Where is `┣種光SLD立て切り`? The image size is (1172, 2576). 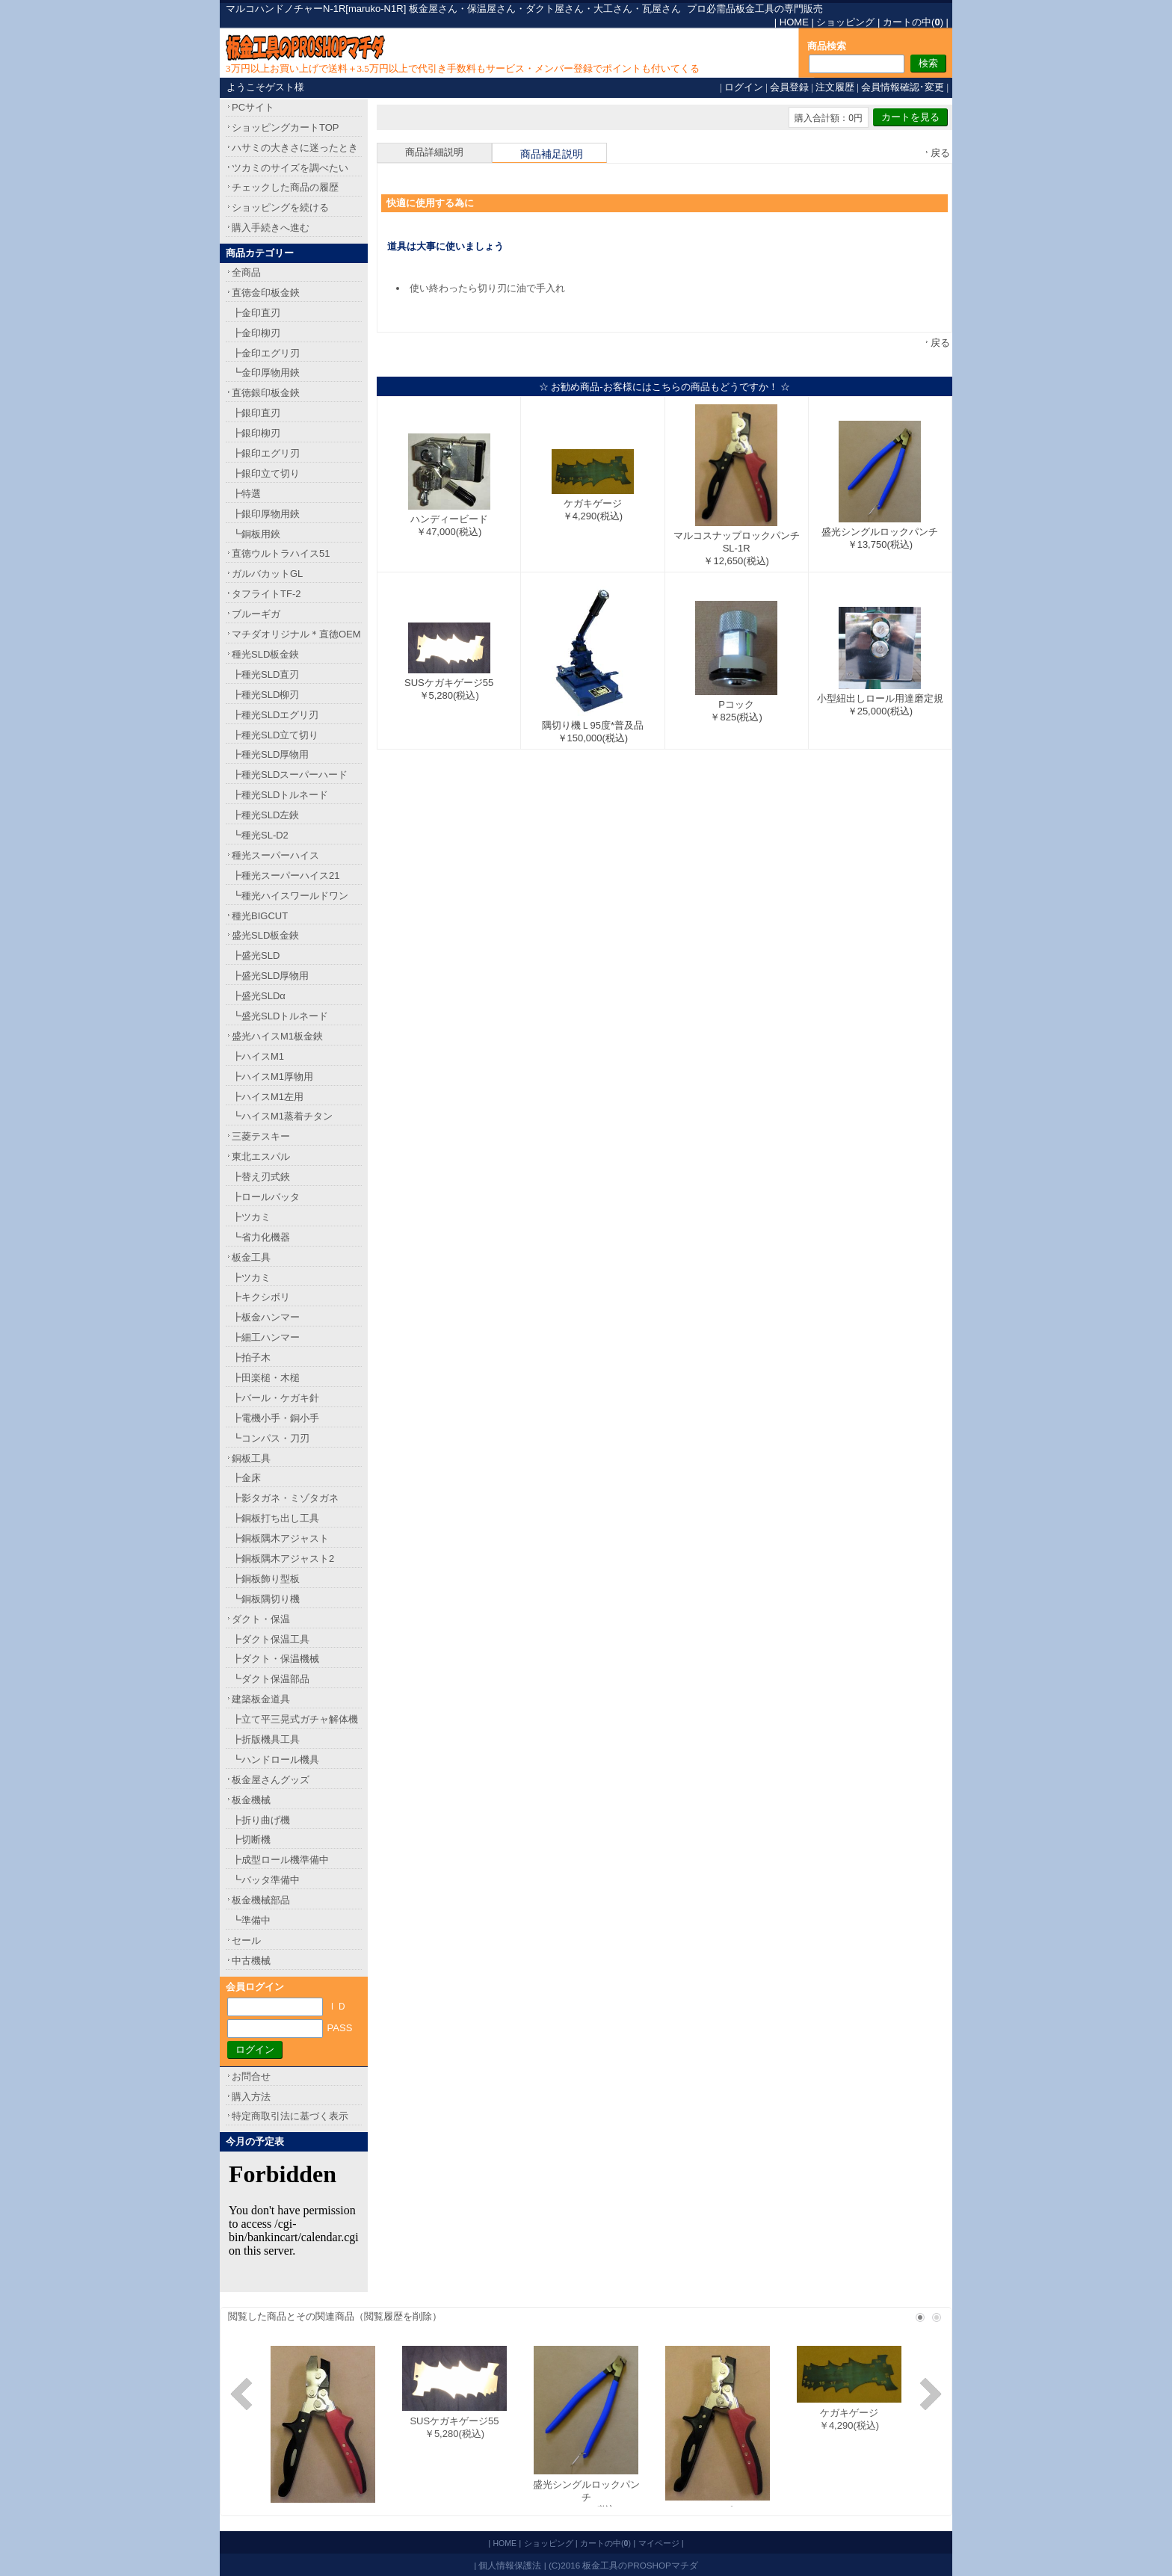 ┣種光SLD立て切り is located at coordinates (275, 735).